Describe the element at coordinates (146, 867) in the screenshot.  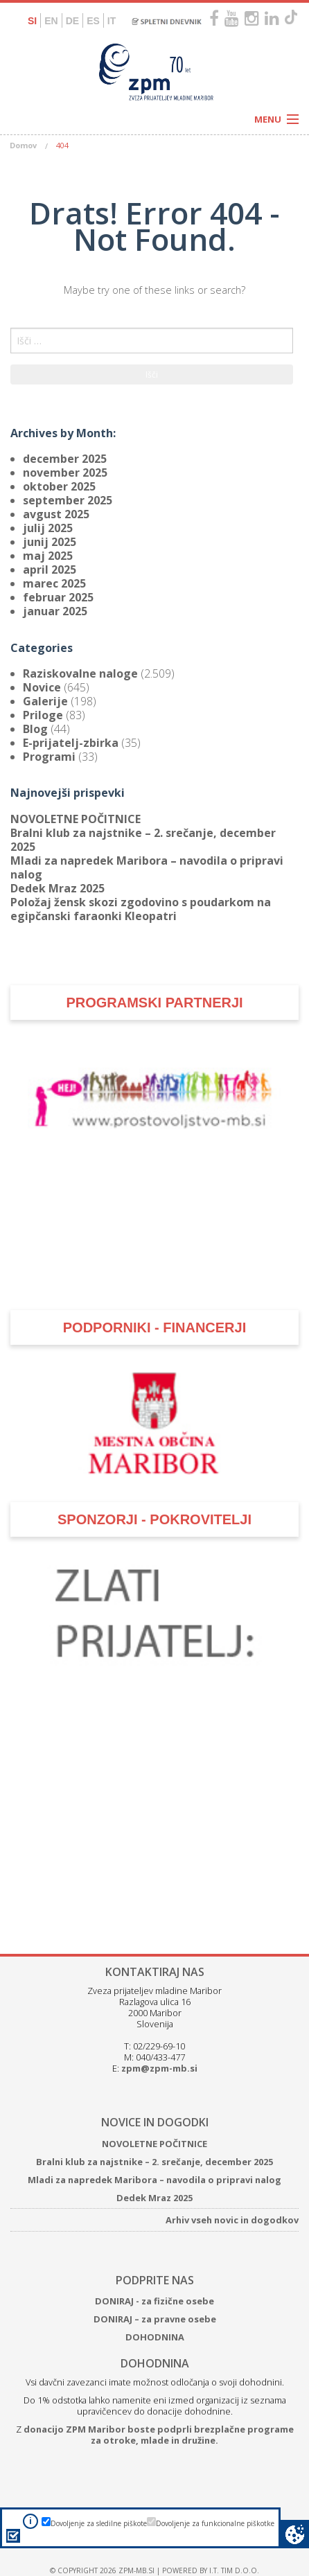
I see `Mladi za napredek Maribora – navodila o pripravi nalog` at that location.